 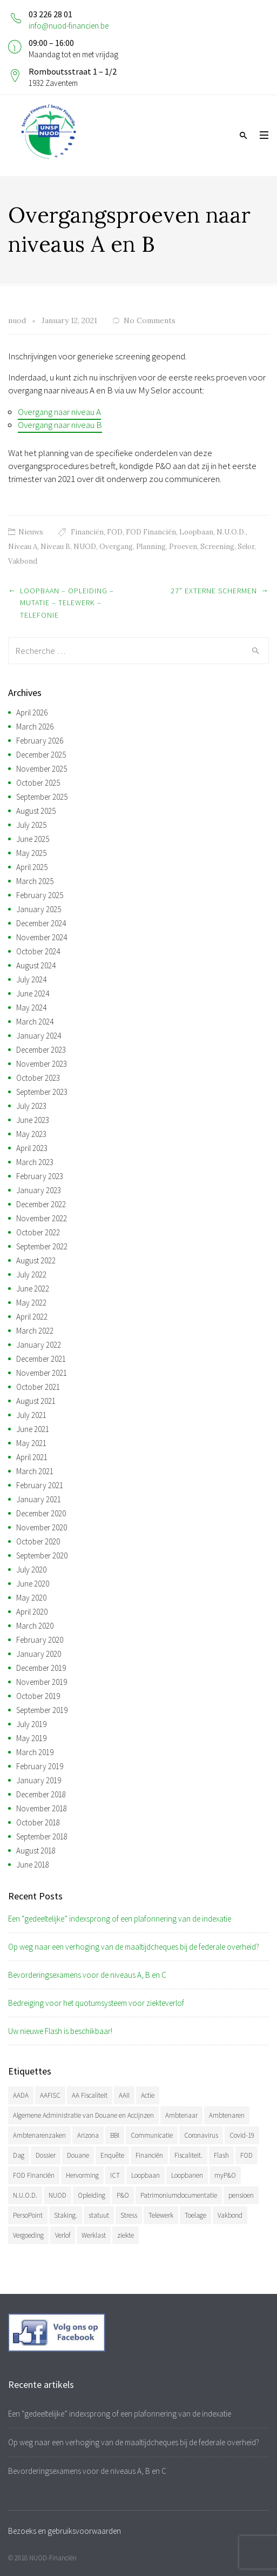 What do you see at coordinates (28, 2235) in the screenshot?
I see `Vergoeding [Vergoeding (79 items)]` at bounding box center [28, 2235].